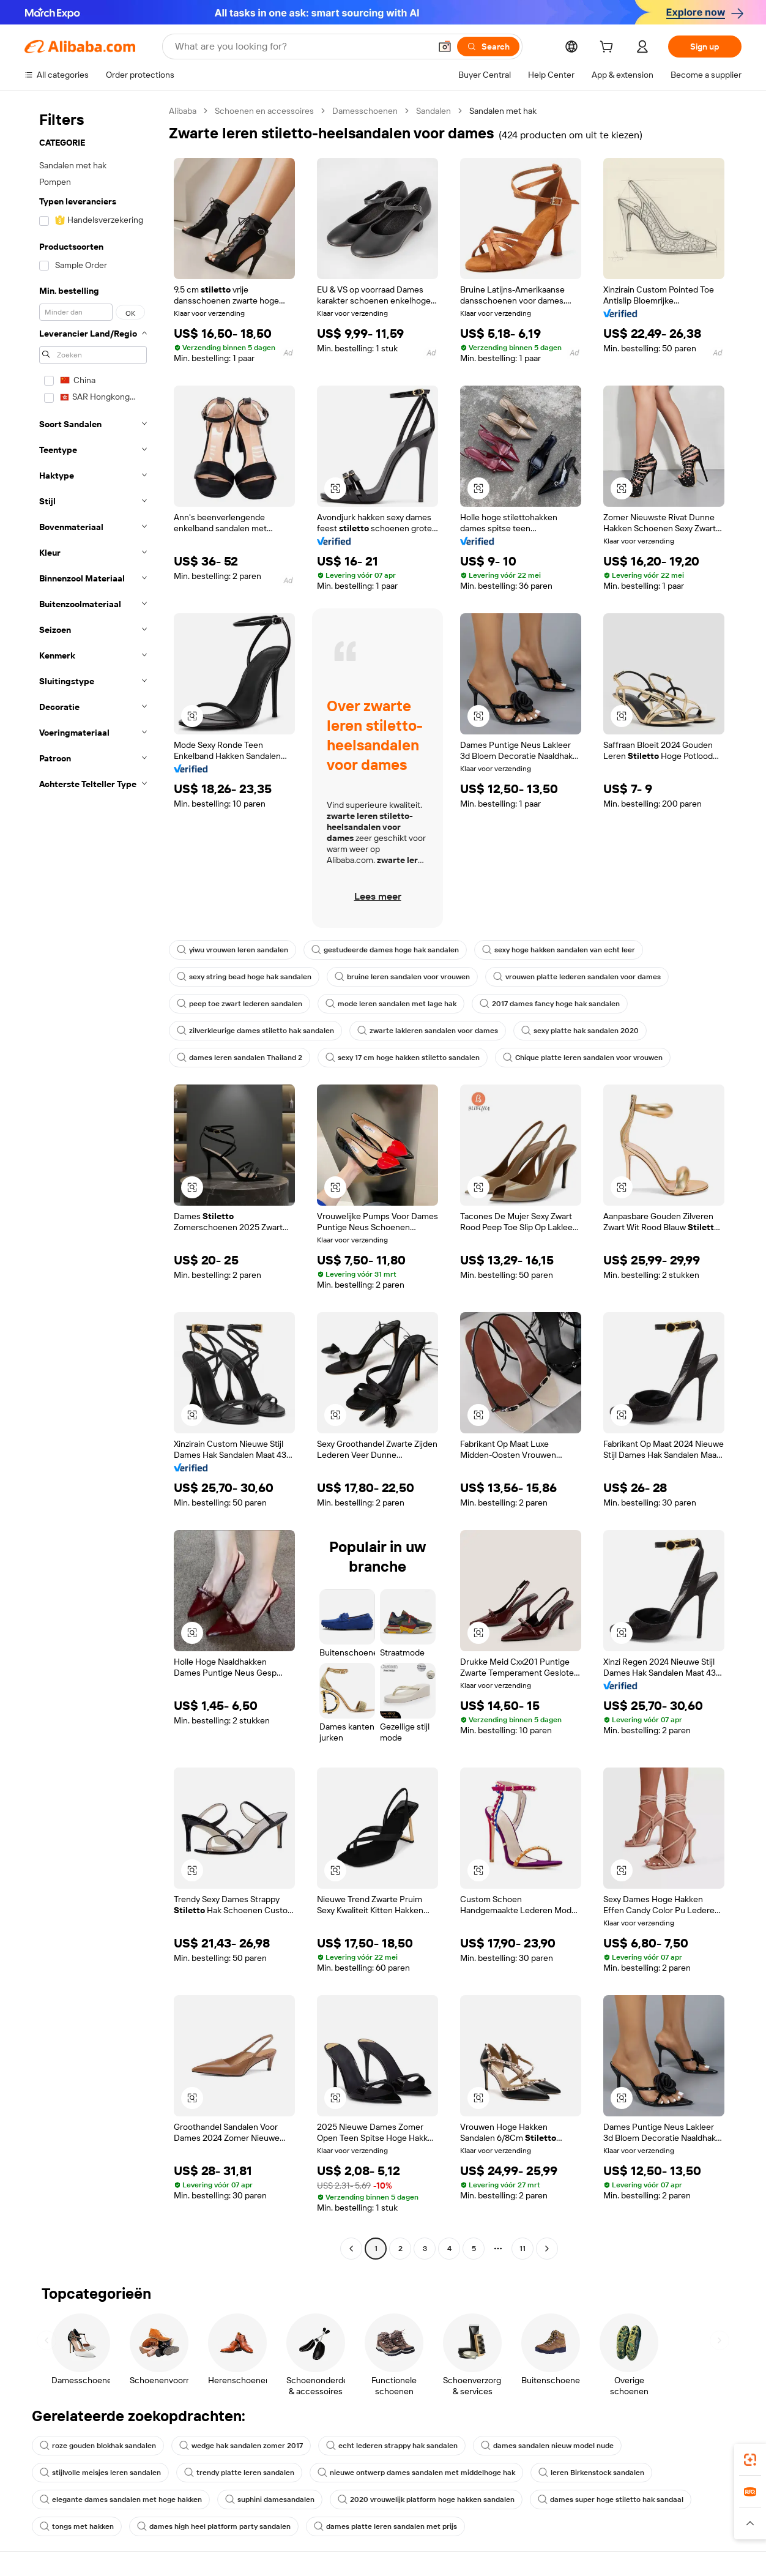 The image size is (766, 2576). Describe the element at coordinates (121, 2499) in the screenshot. I see `elegante dames sandalen met hoge hakken` at that location.